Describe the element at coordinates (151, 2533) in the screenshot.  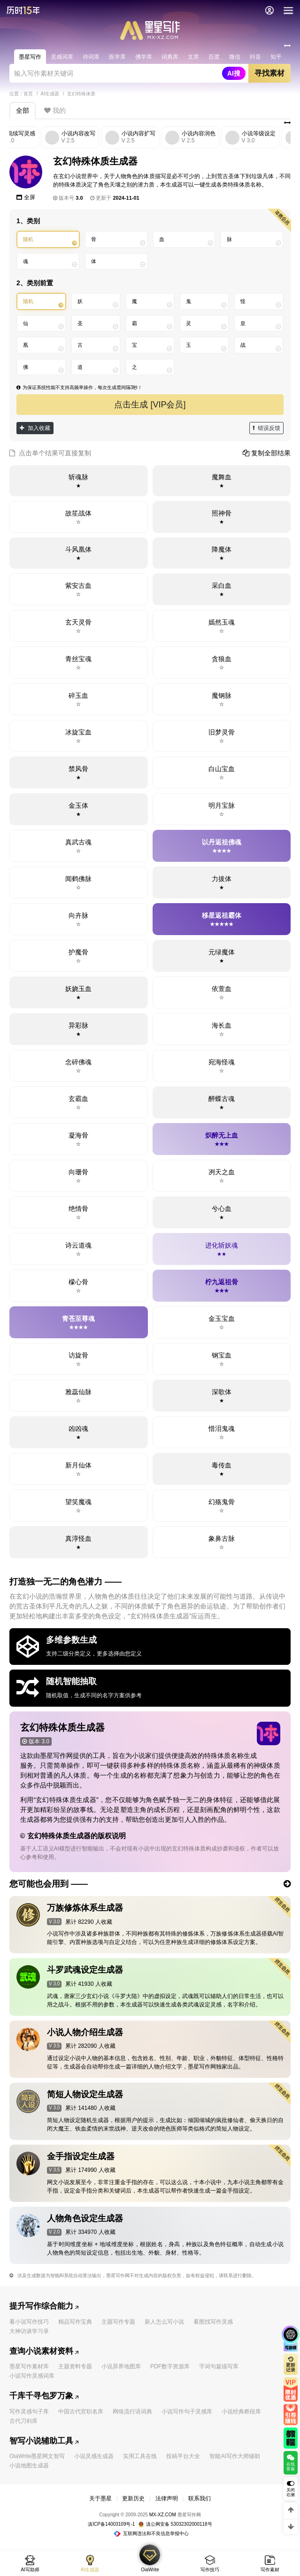
I see `互联网违法和不良信息举报中心` at that location.